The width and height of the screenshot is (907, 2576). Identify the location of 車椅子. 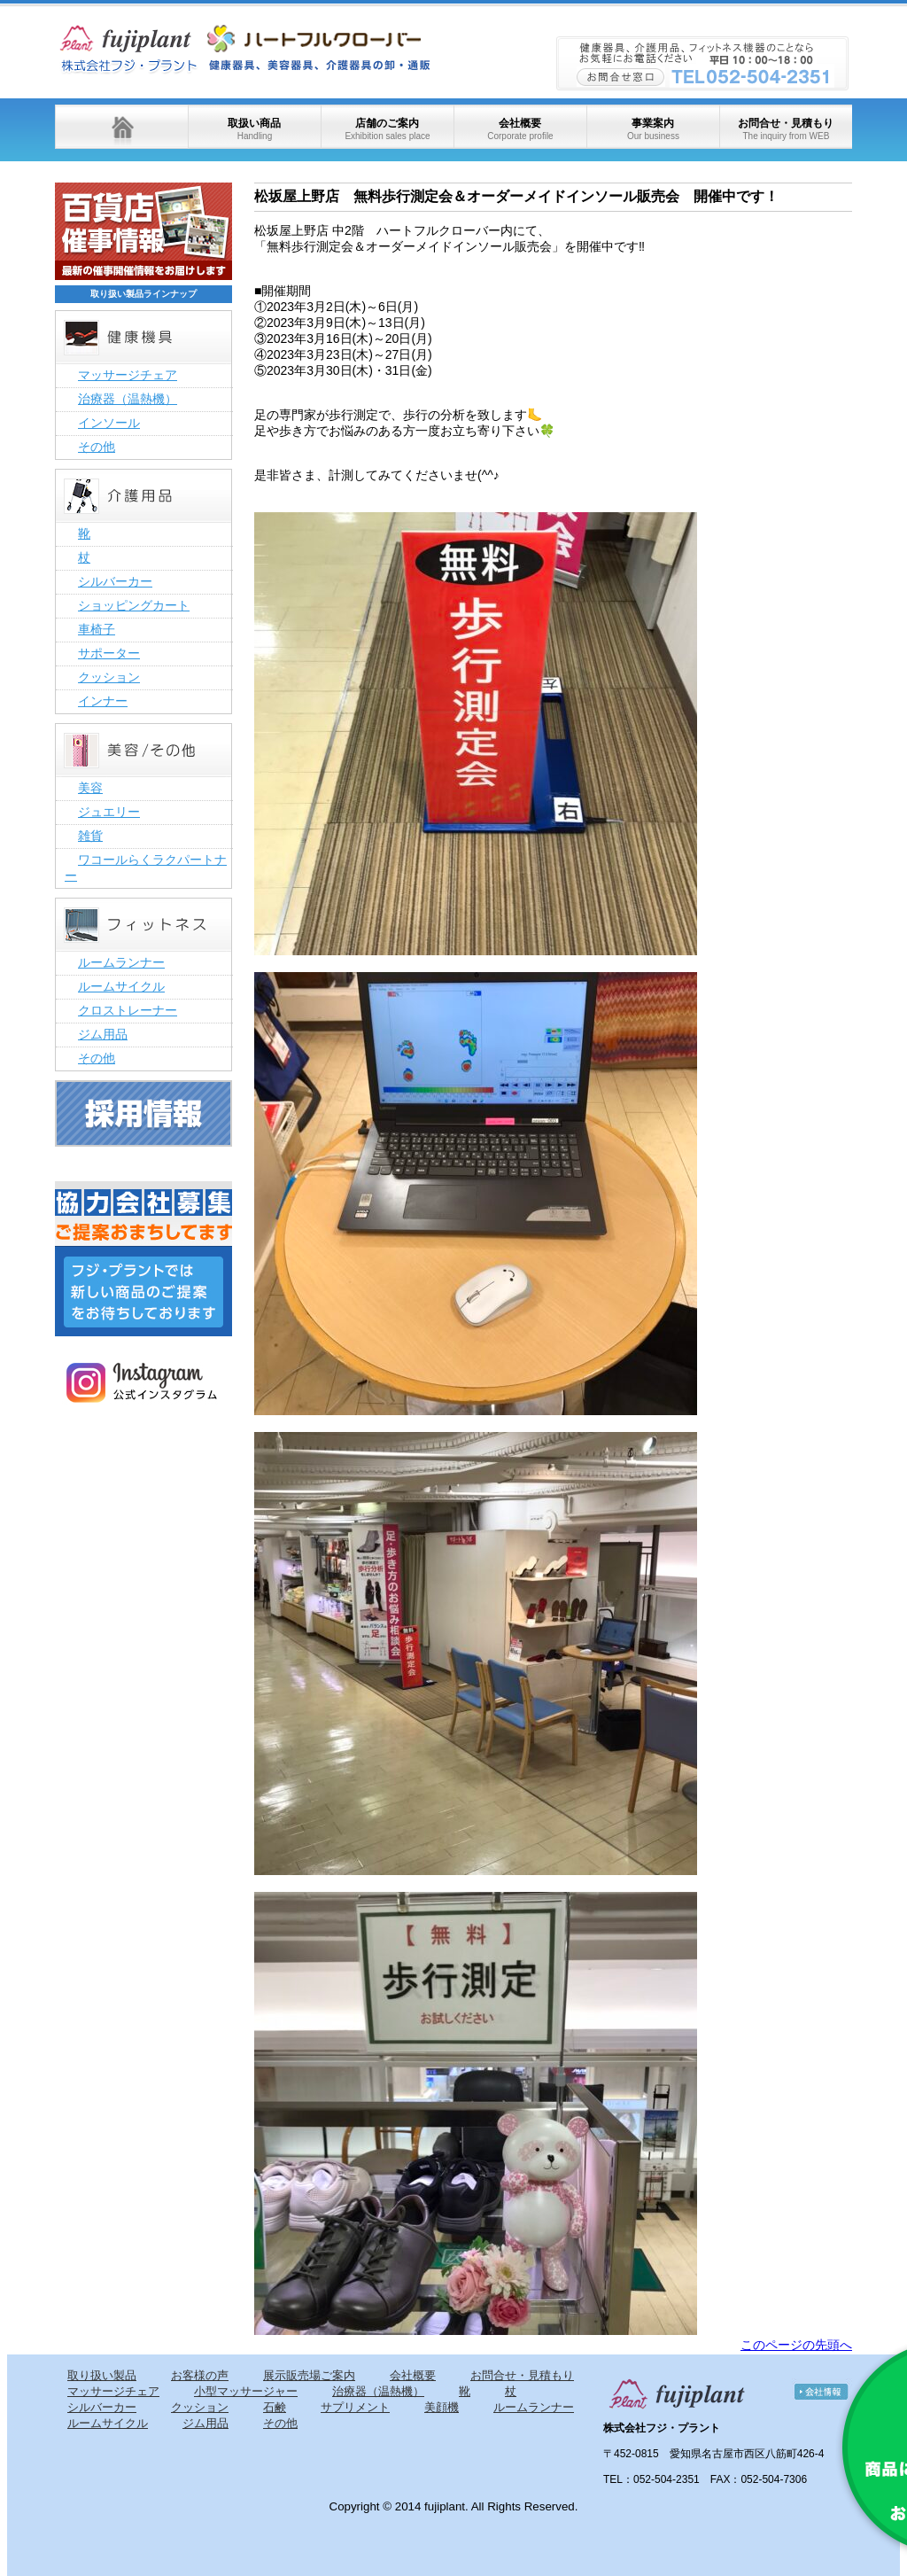
(96, 629).